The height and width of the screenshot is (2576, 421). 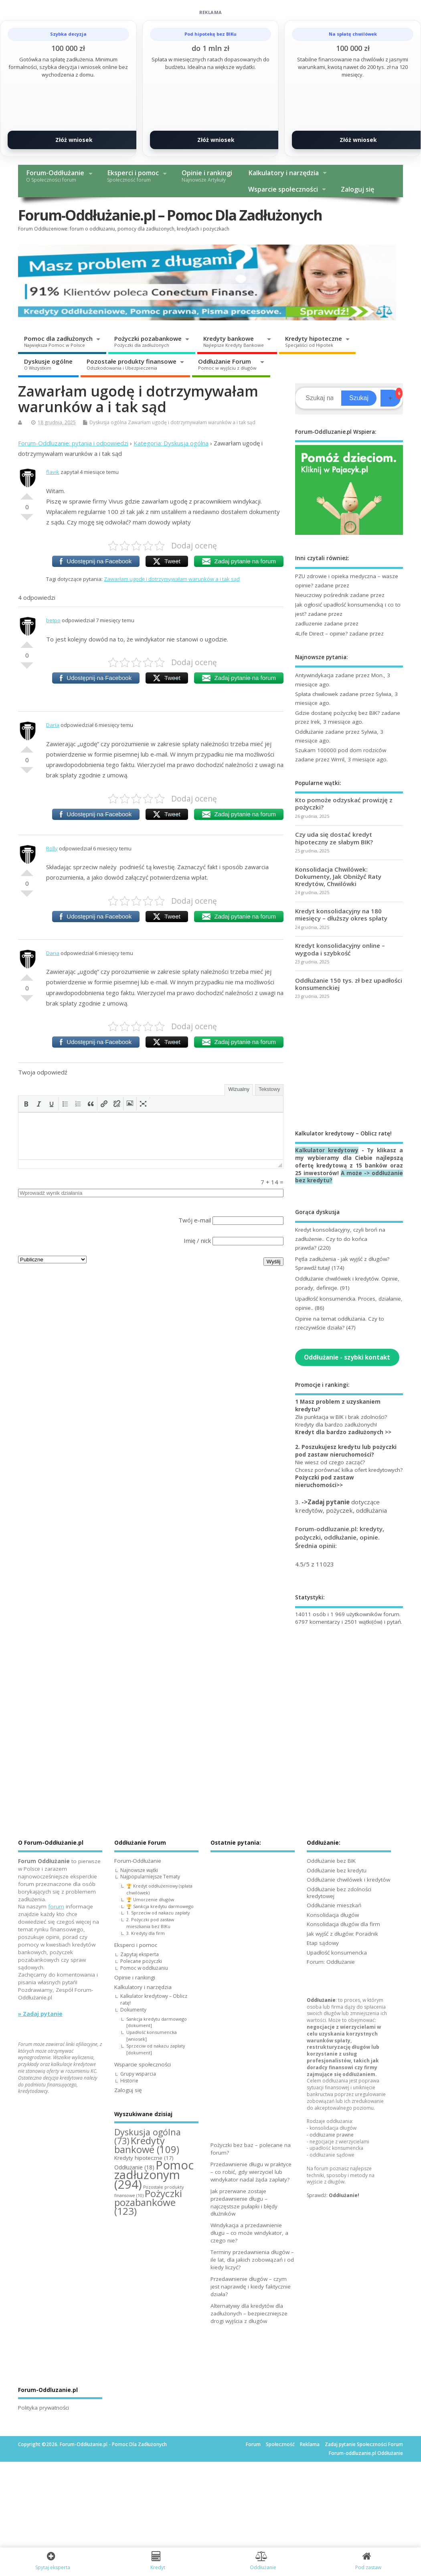 What do you see at coordinates (348, 1879) in the screenshot?
I see `Oddłużanie chwilówek i kredytów` at bounding box center [348, 1879].